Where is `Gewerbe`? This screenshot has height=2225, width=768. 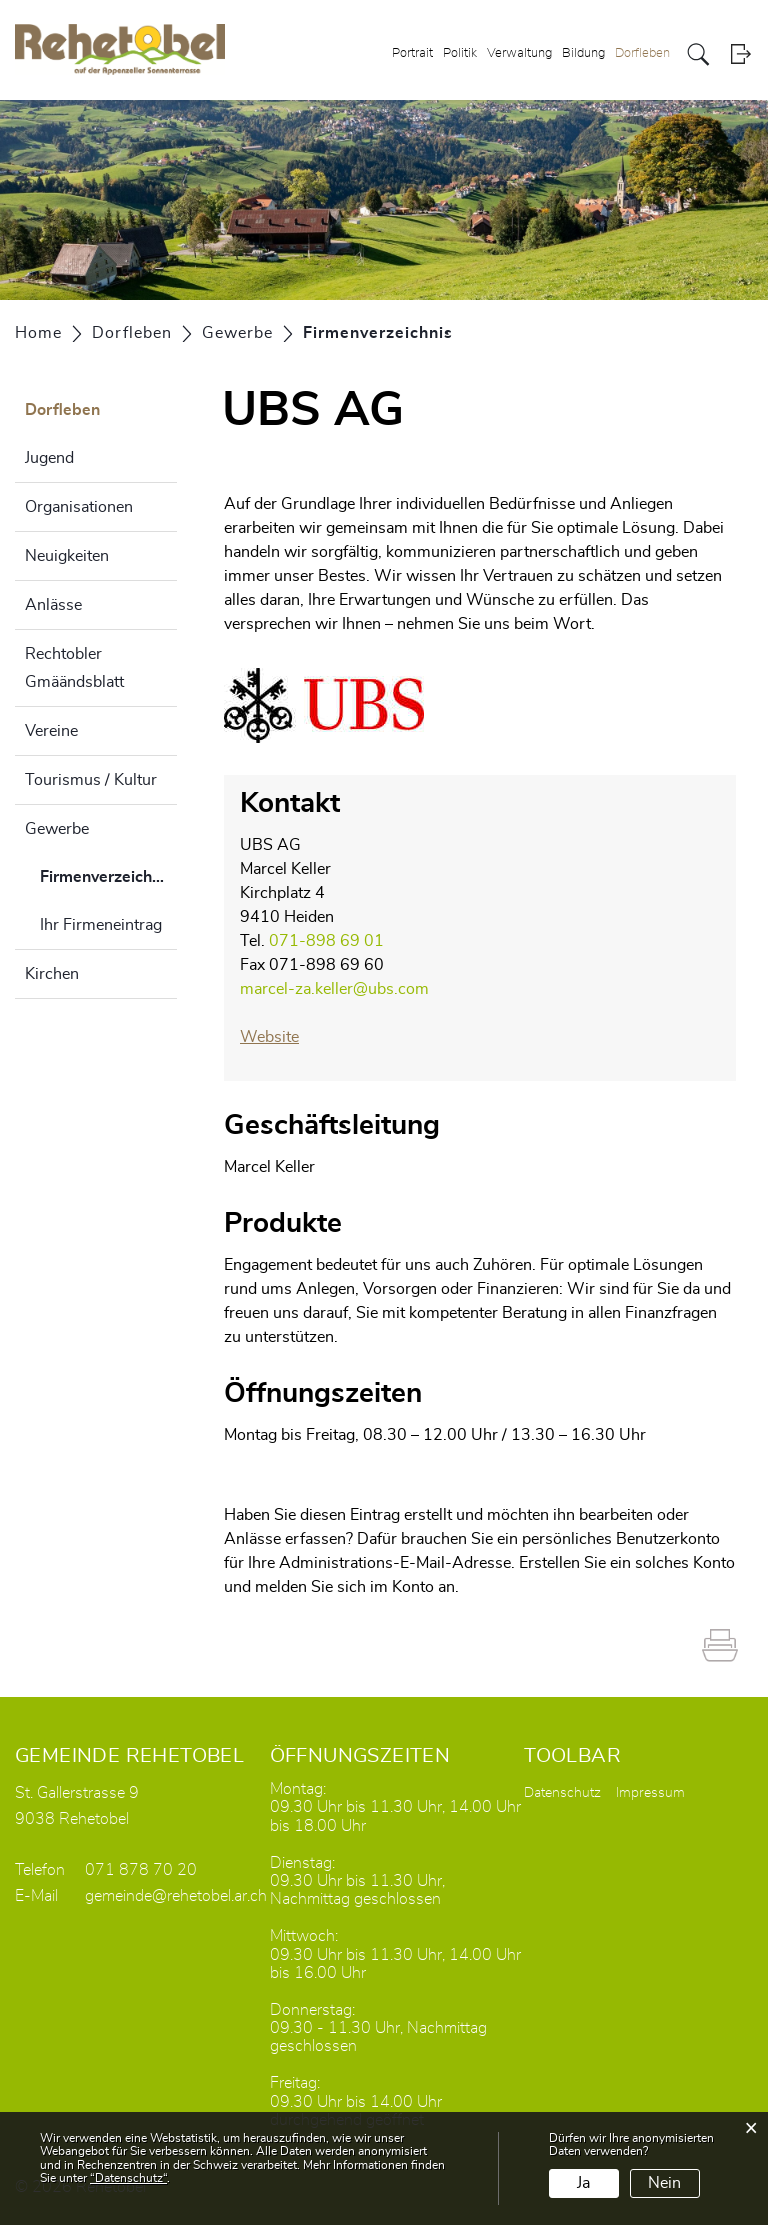
Gewerbe is located at coordinates (57, 829).